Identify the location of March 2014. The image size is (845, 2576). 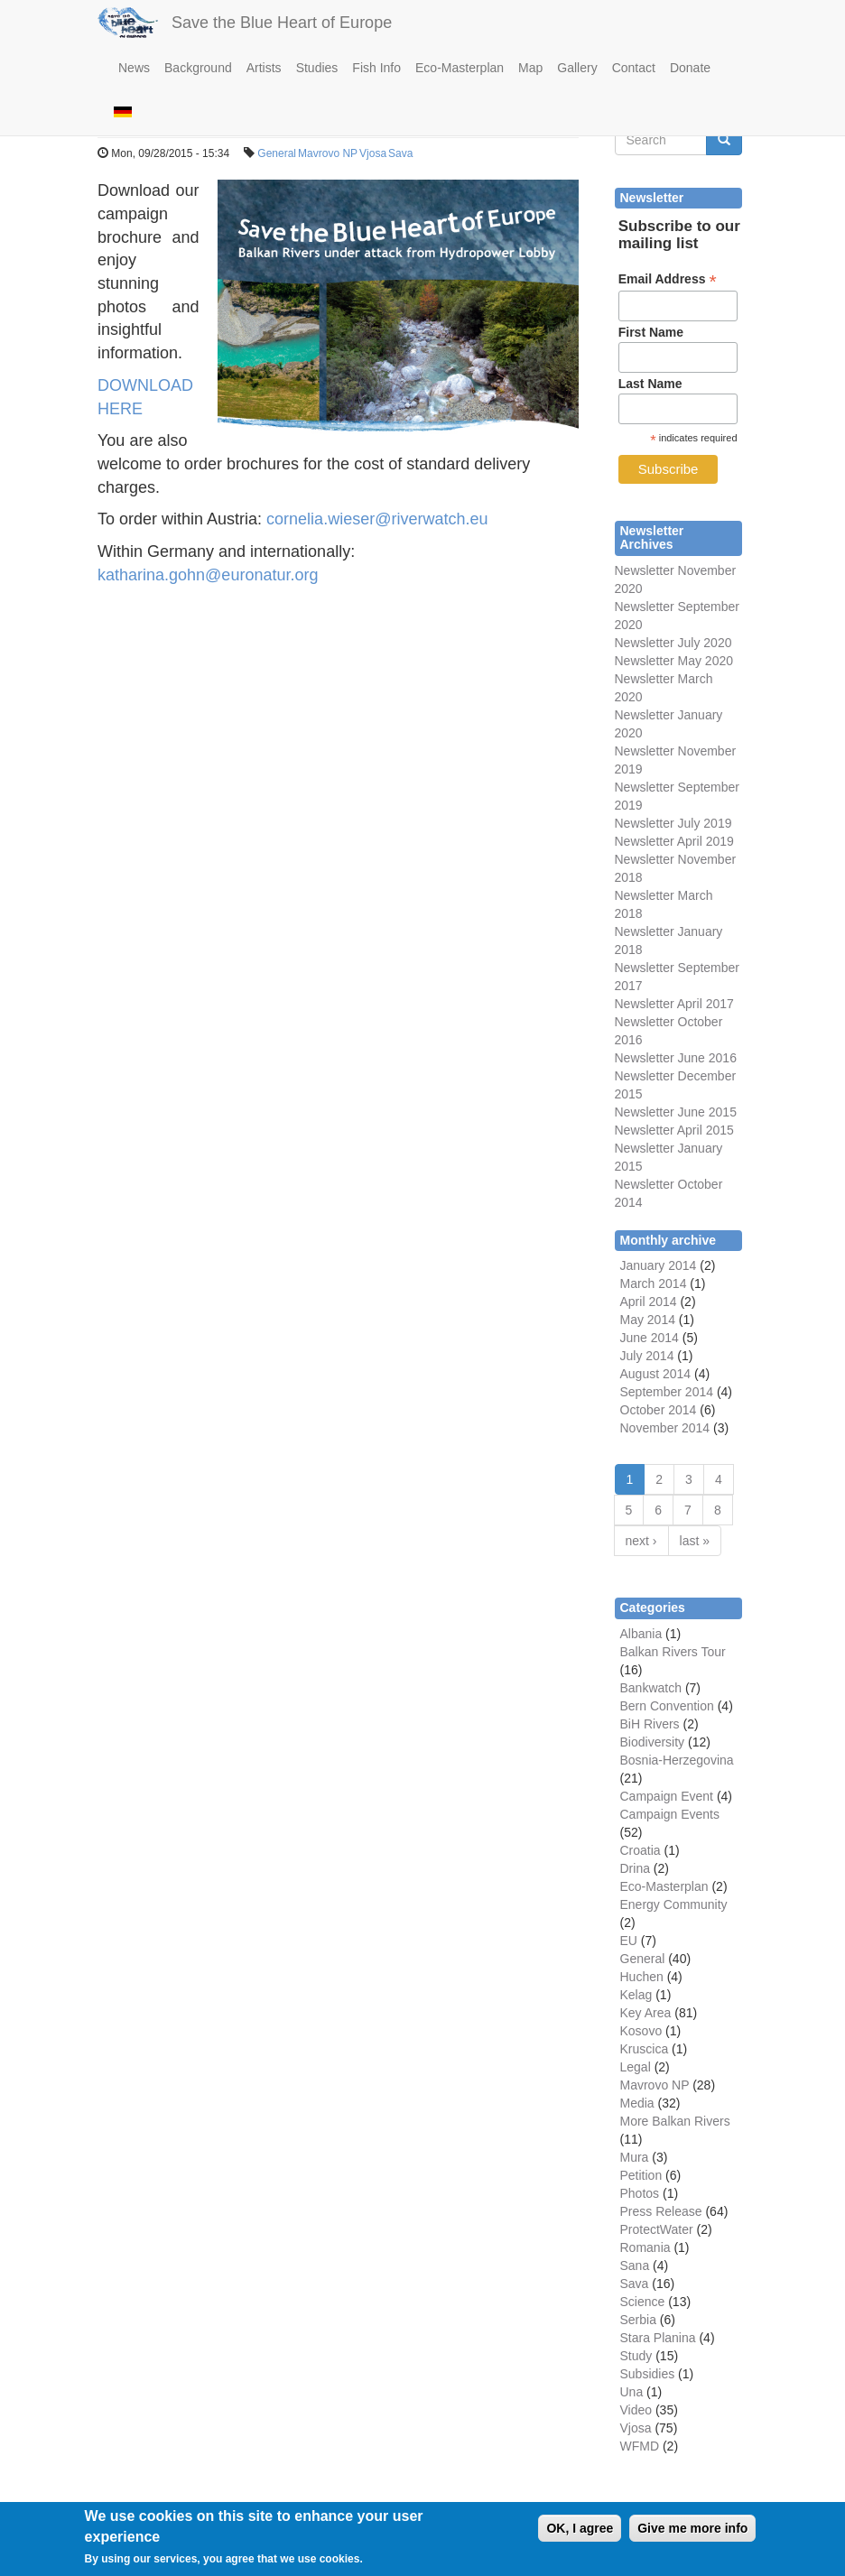
(653, 1283).